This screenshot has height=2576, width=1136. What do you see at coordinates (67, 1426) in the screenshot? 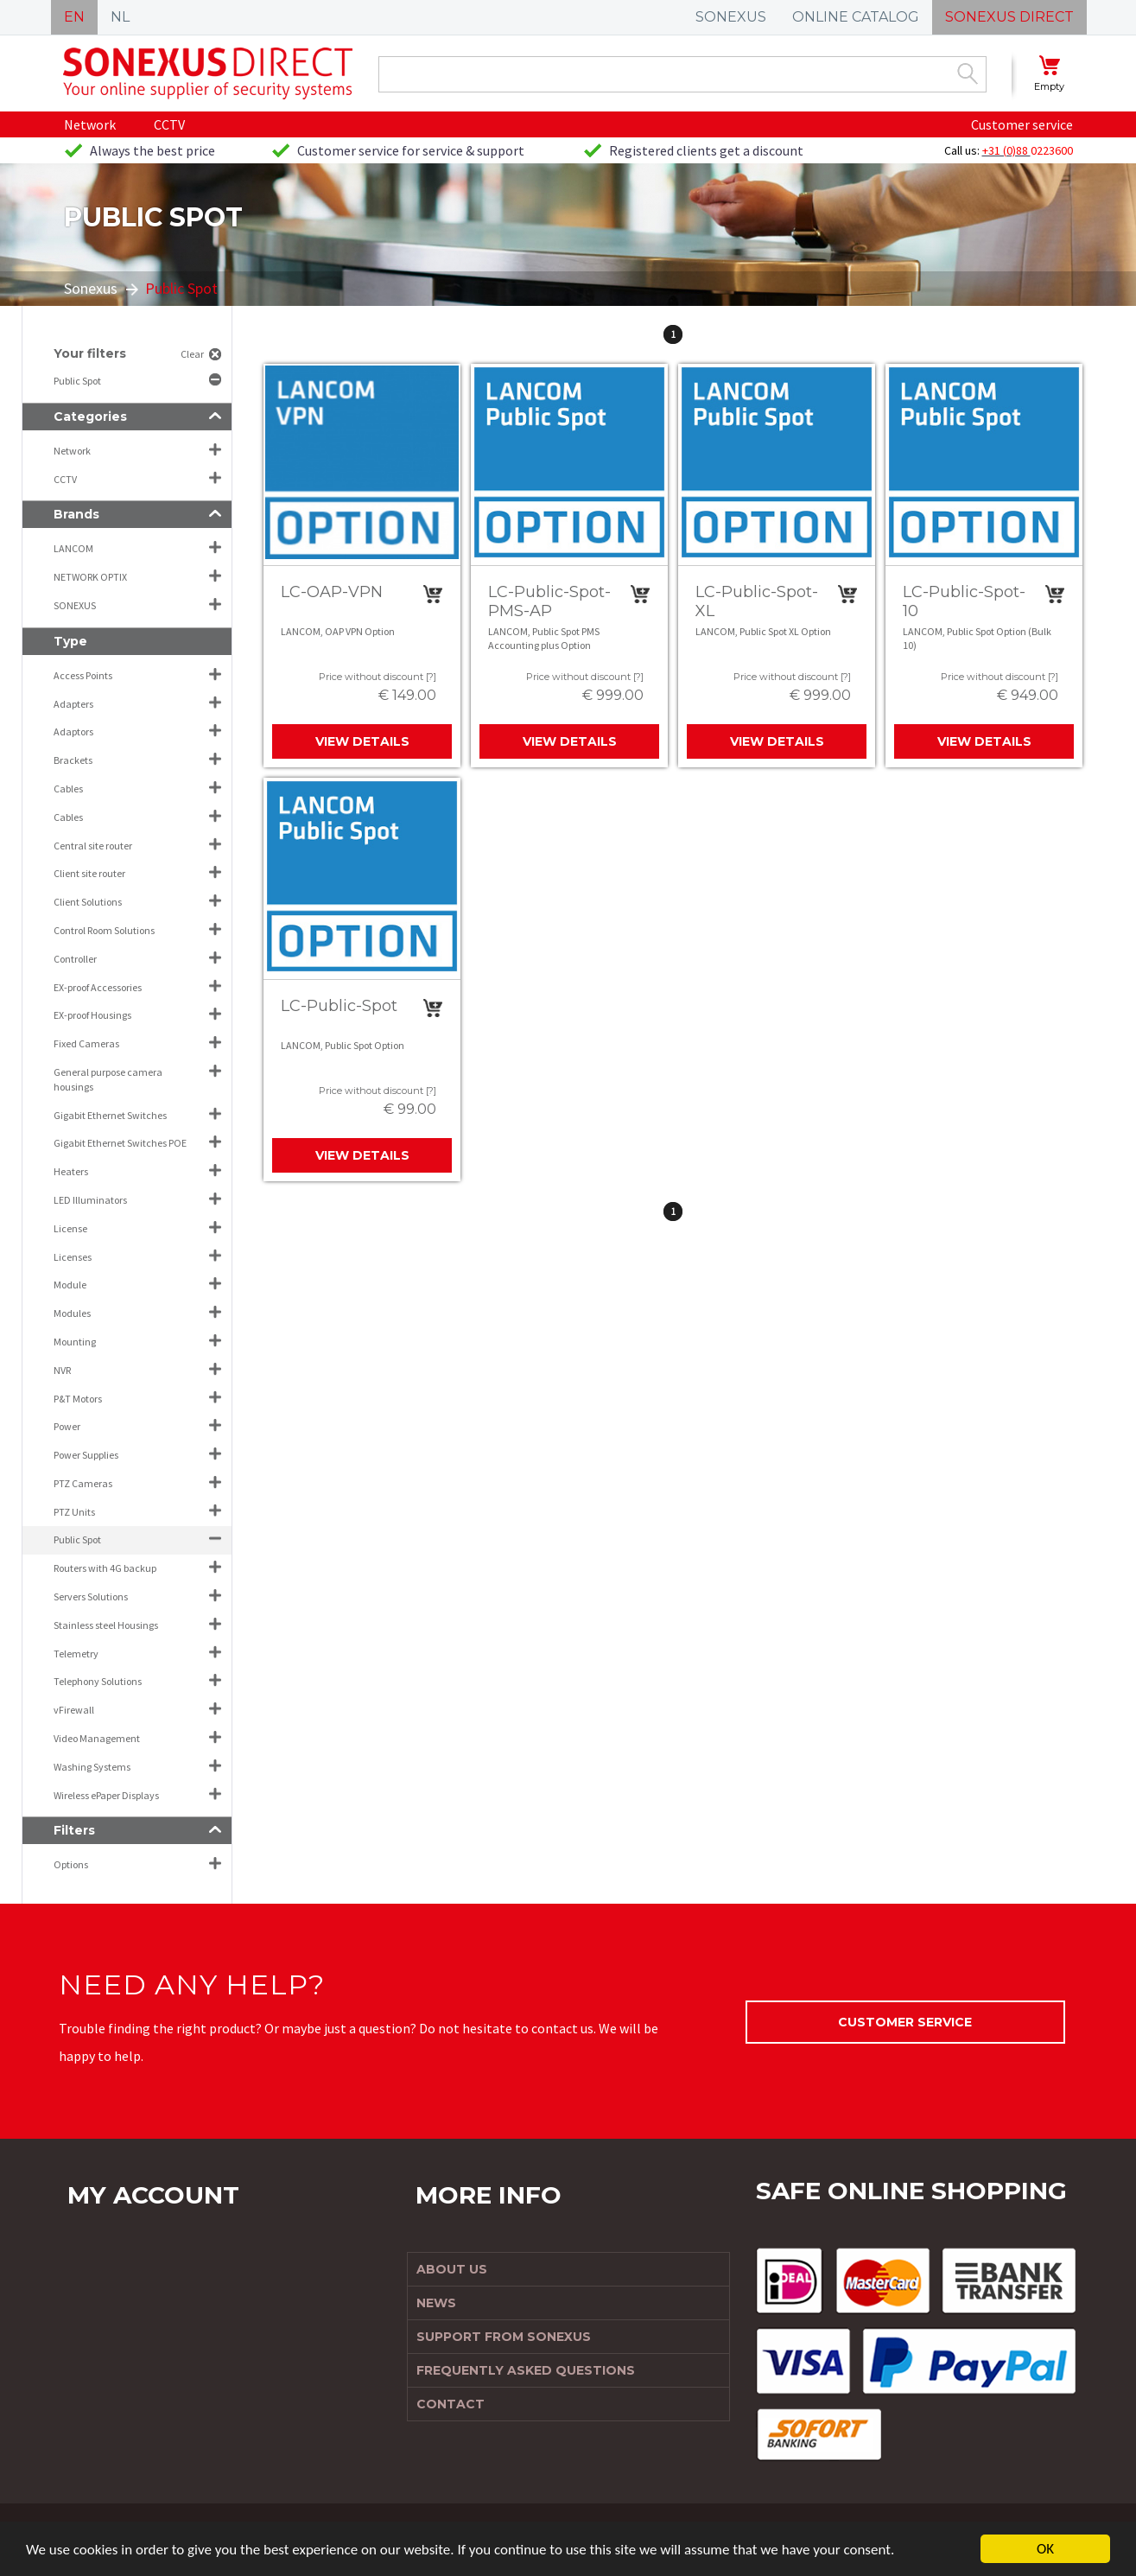
I see `Power` at bounding box center [67, 1426].